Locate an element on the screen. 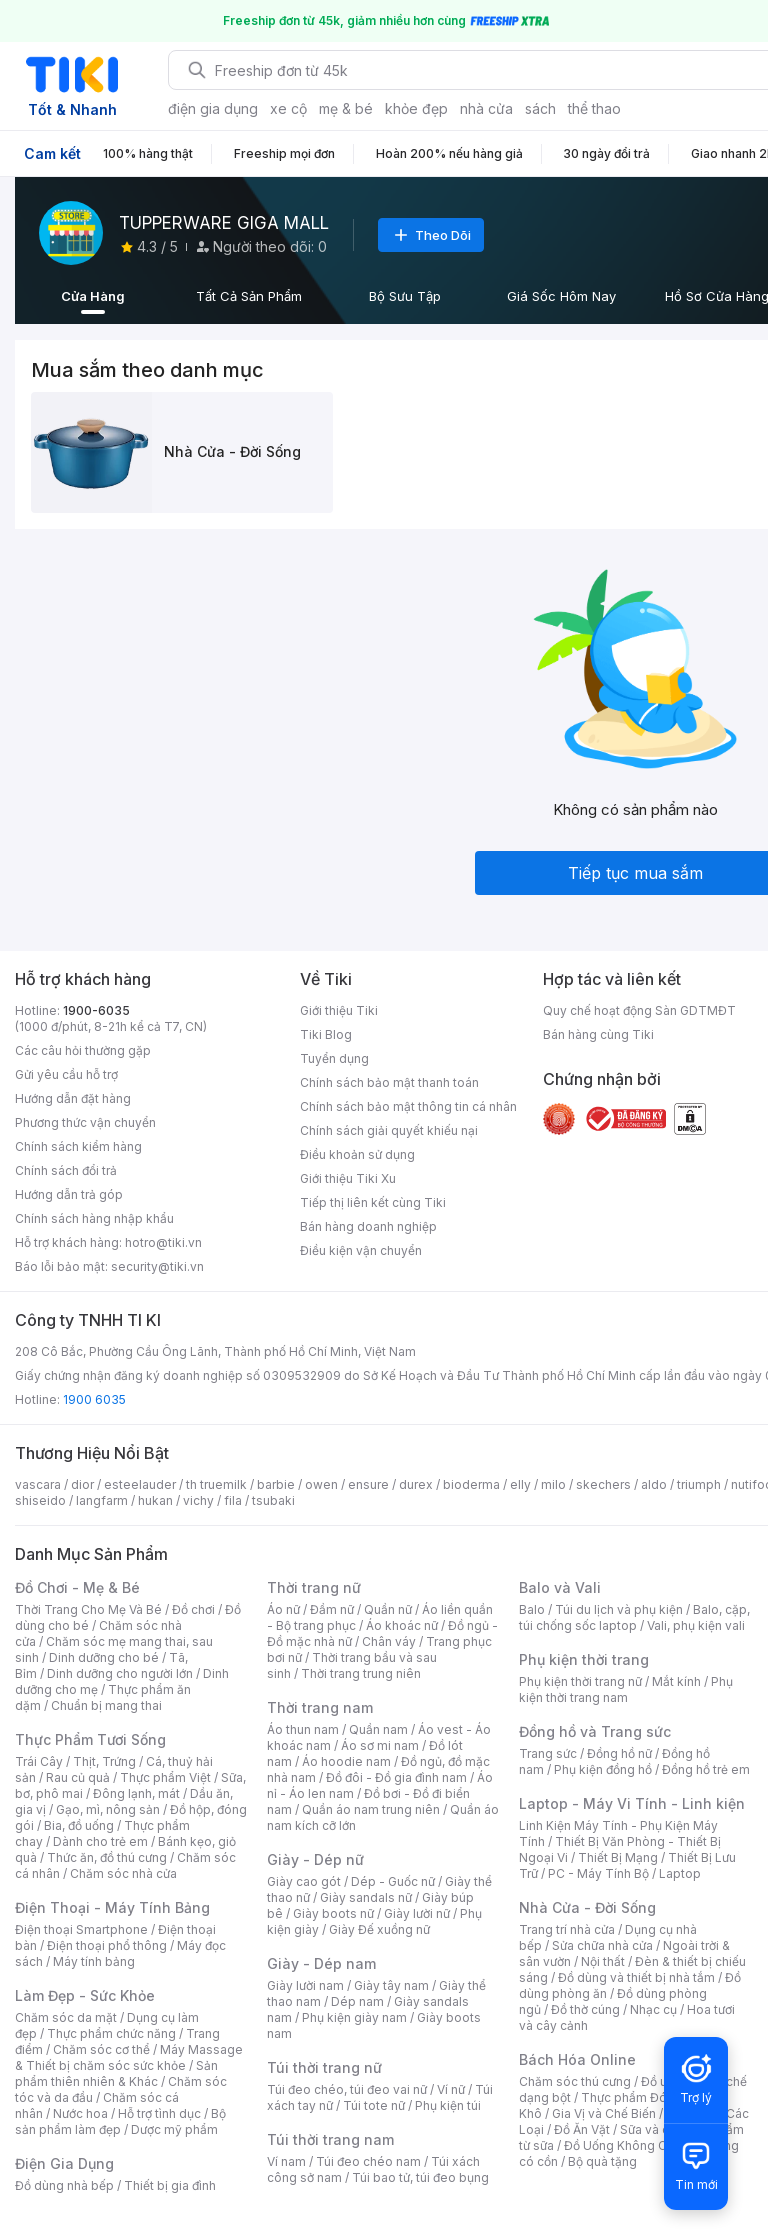 This screenshot has width=768, height=2234. sách is located at coordinates (540, 108).